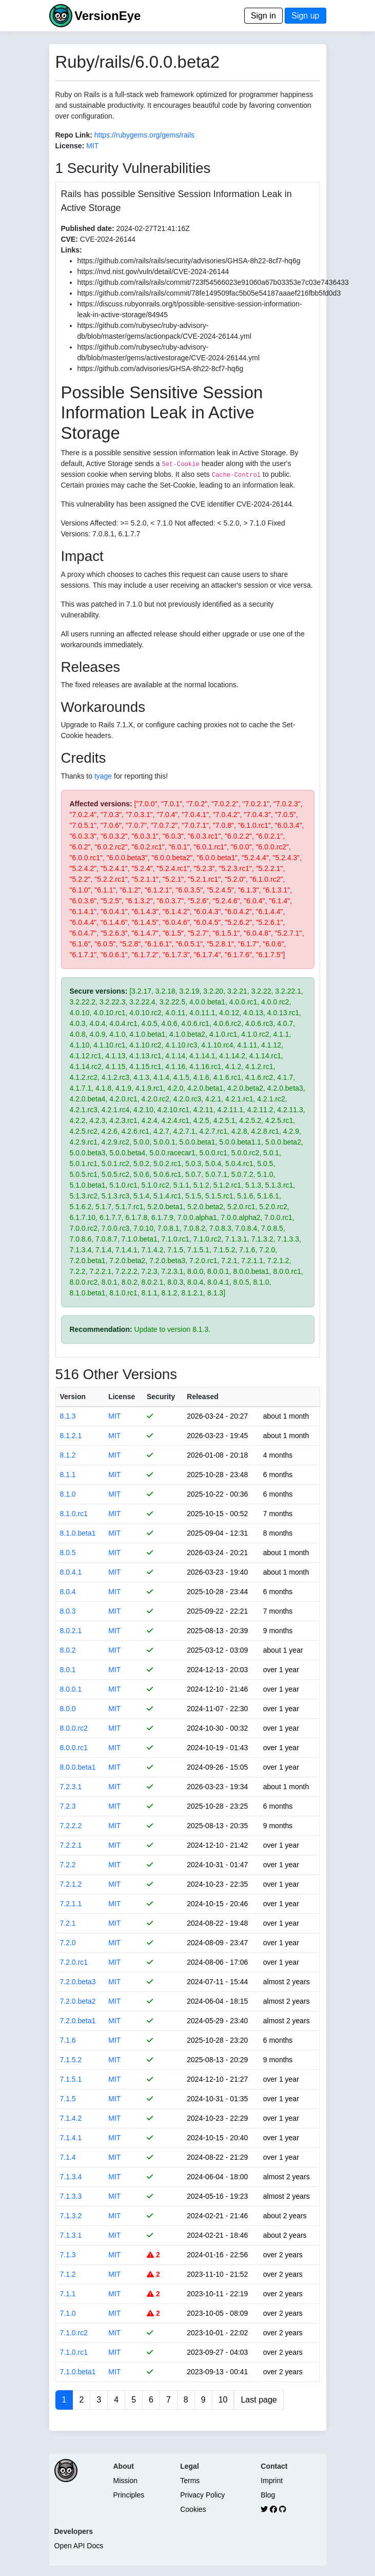 Image resolution: width=375 pixels, height=2576 pixels. Describe the element at coordinates (107, 16) in the screenshot. I see `VersionEye` at that location.